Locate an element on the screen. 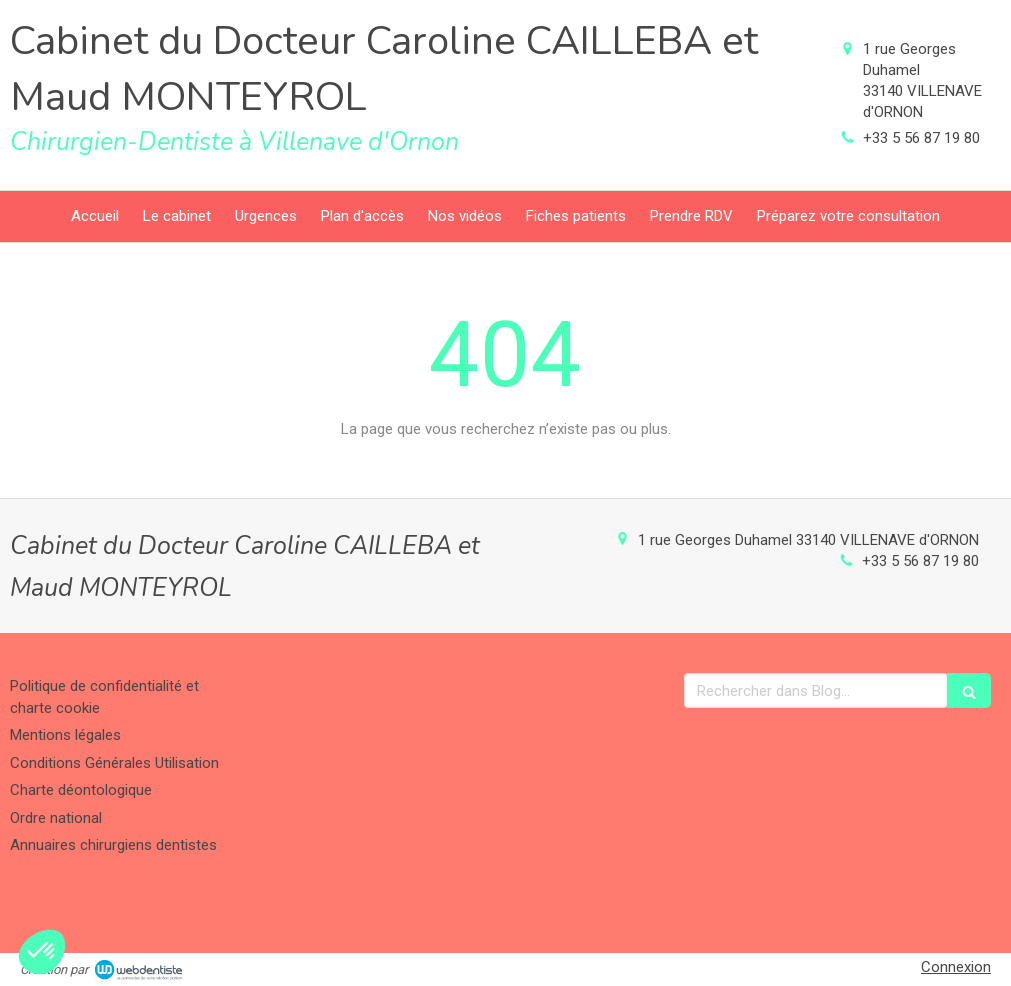  +33 5 56 87 19 80 is located at coordinates (921, 138).